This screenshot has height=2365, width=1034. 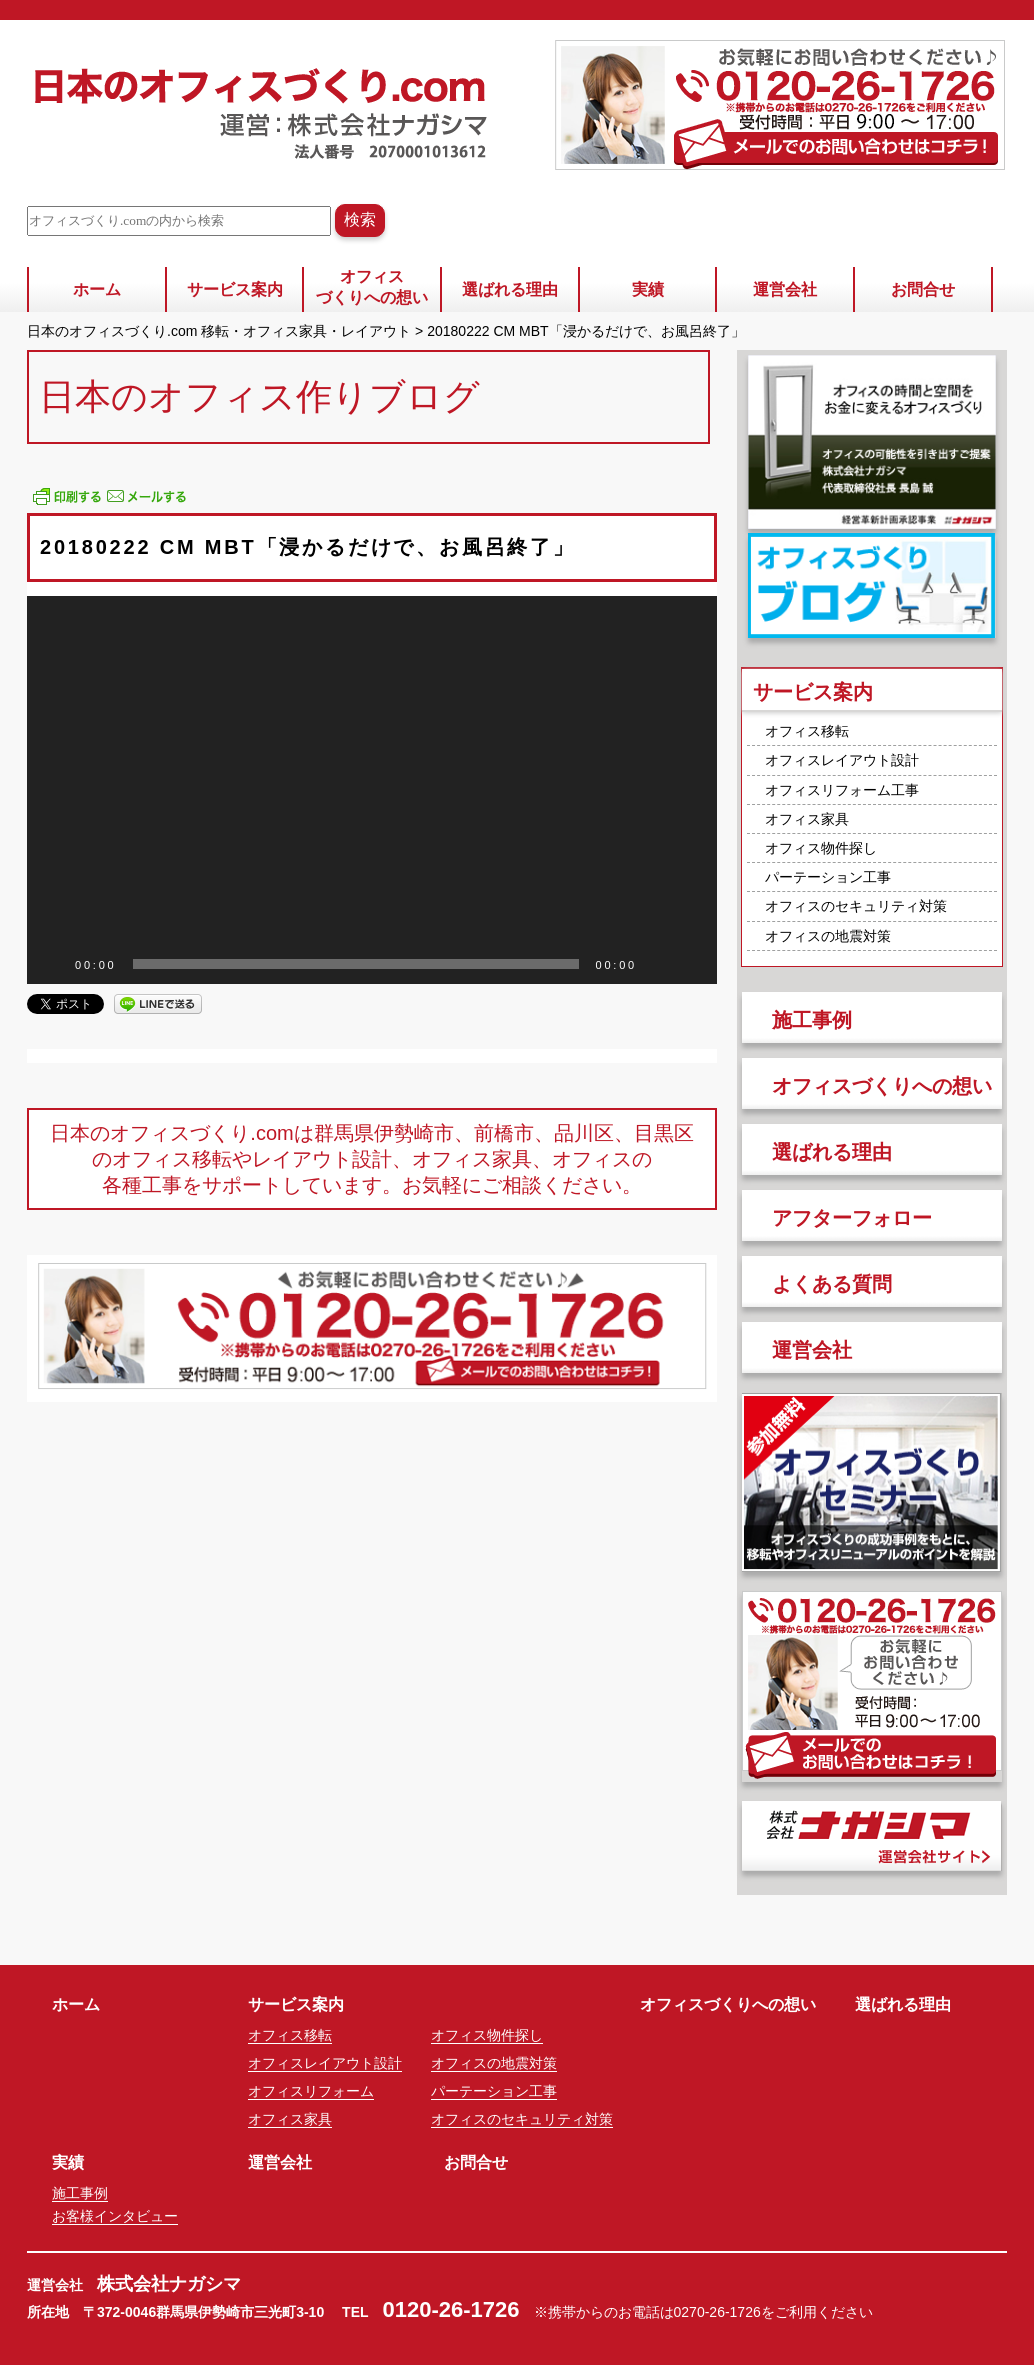 What do you see at coordinates (372, 790) in the screenshot?
I see `[button]` at bounding box center [372, 790].